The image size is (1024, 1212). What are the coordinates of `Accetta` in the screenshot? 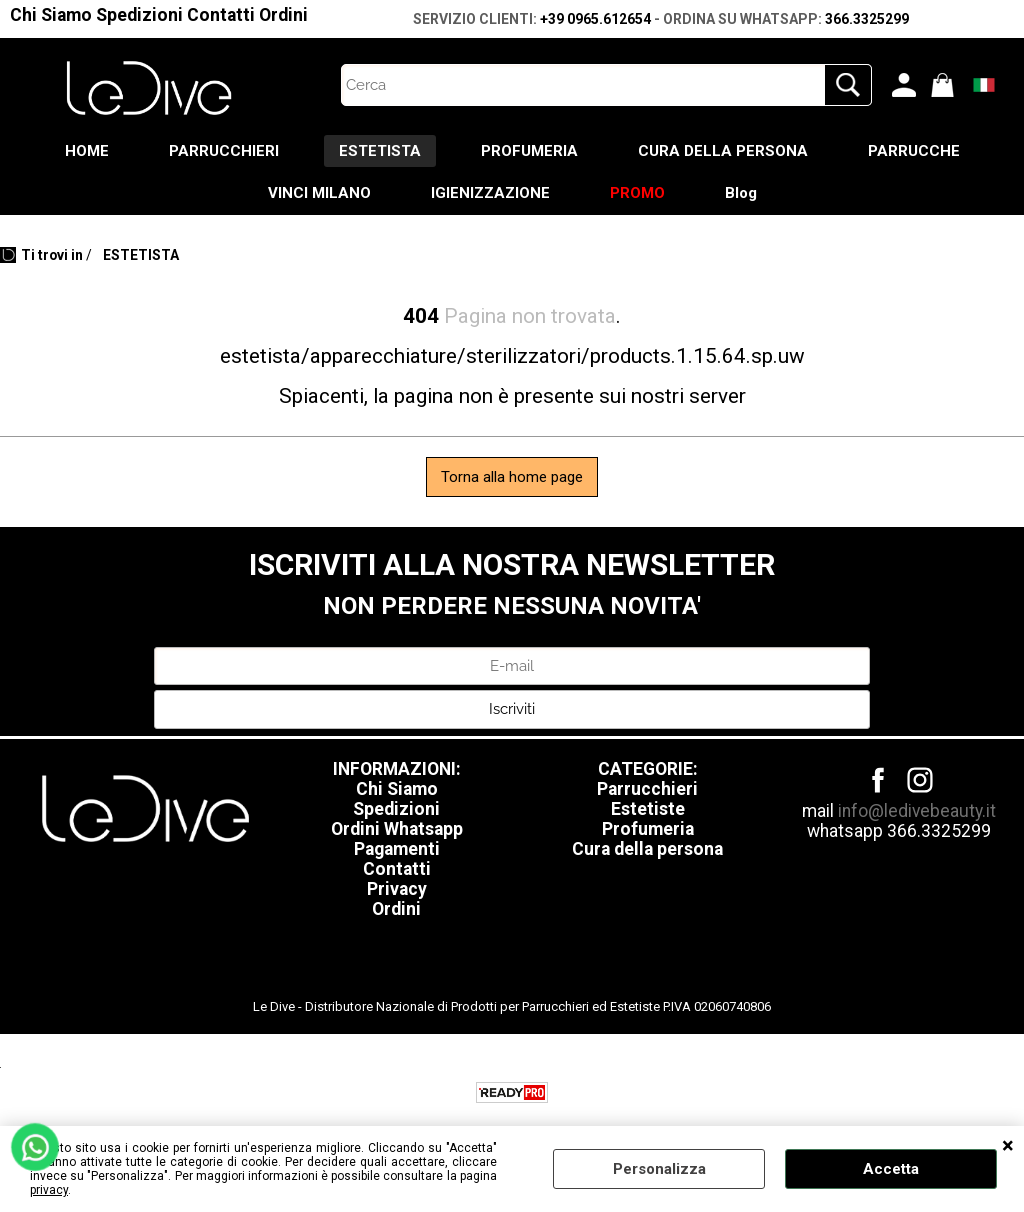 It's located at (891, 1169).